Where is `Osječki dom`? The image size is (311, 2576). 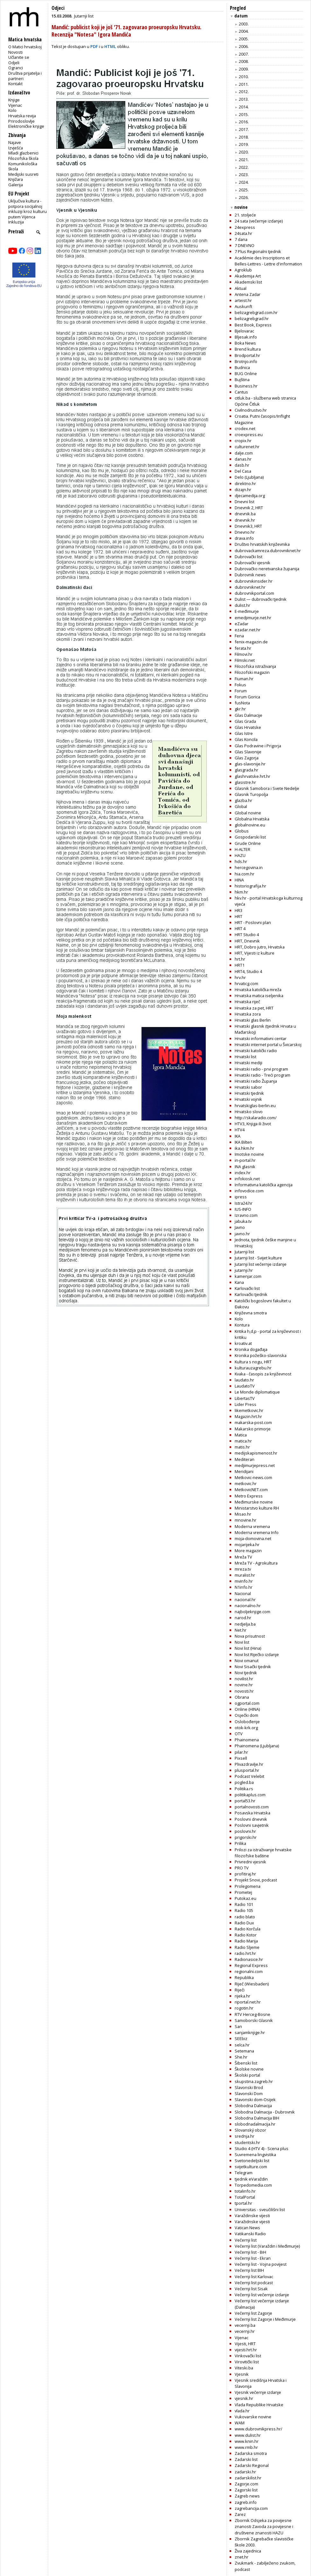 Osječki dom is located at coordinates (246, 1715).